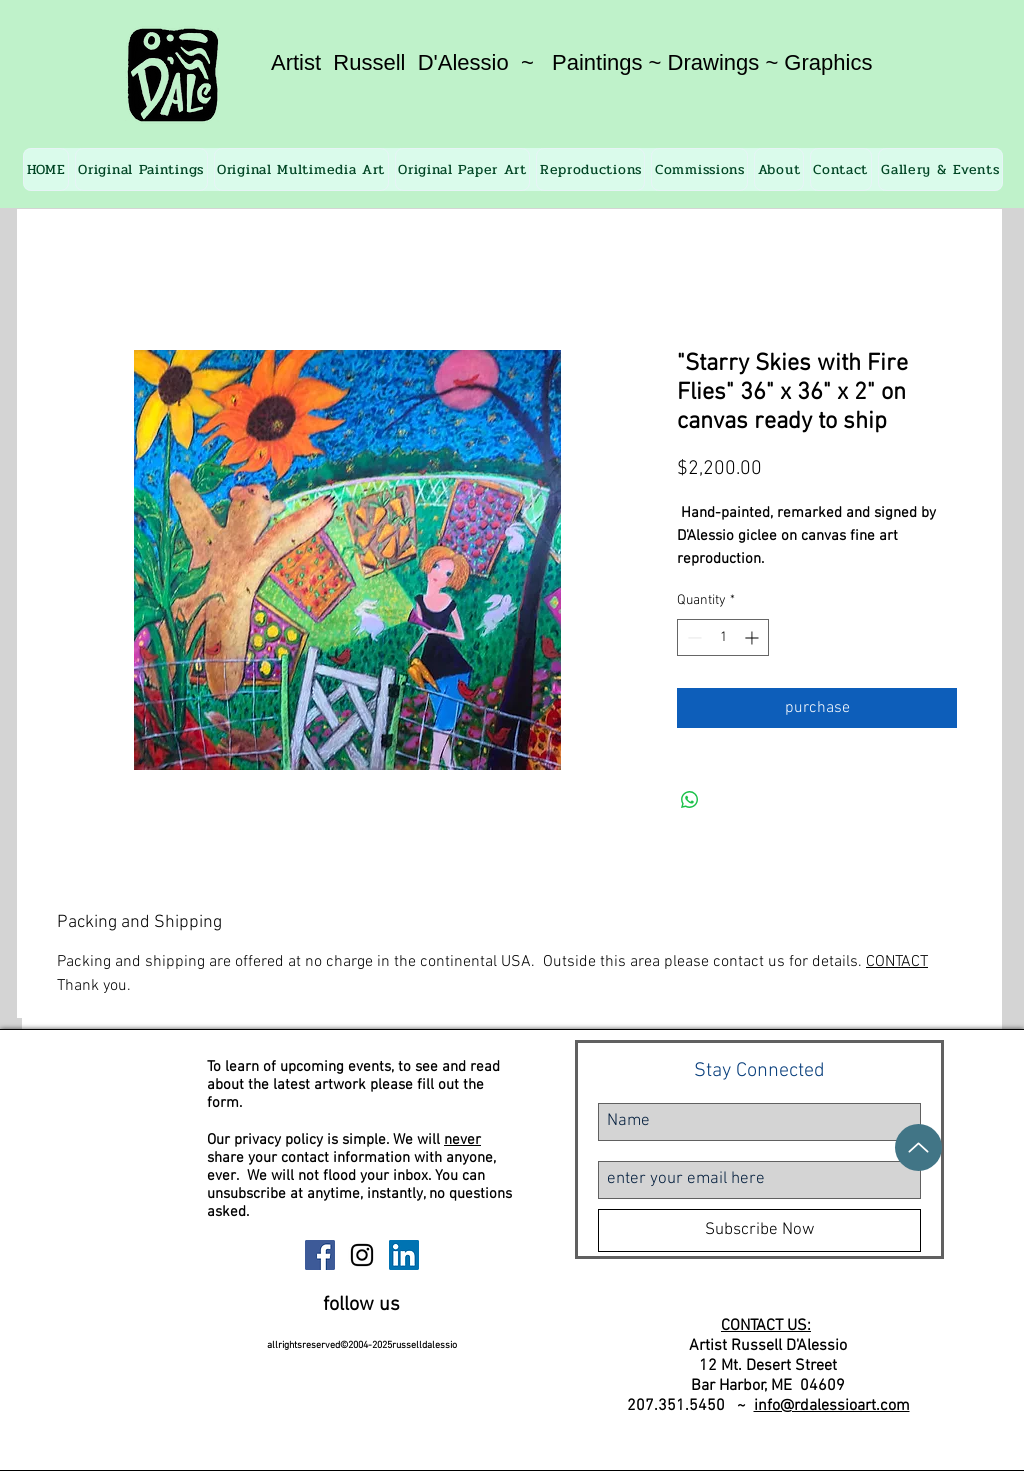 The height and width of the screenshot is (1471, 1024). Describe the element at coordinates (759, 1230) in the screenshot. I see `[Subscribe Now]` at that location.